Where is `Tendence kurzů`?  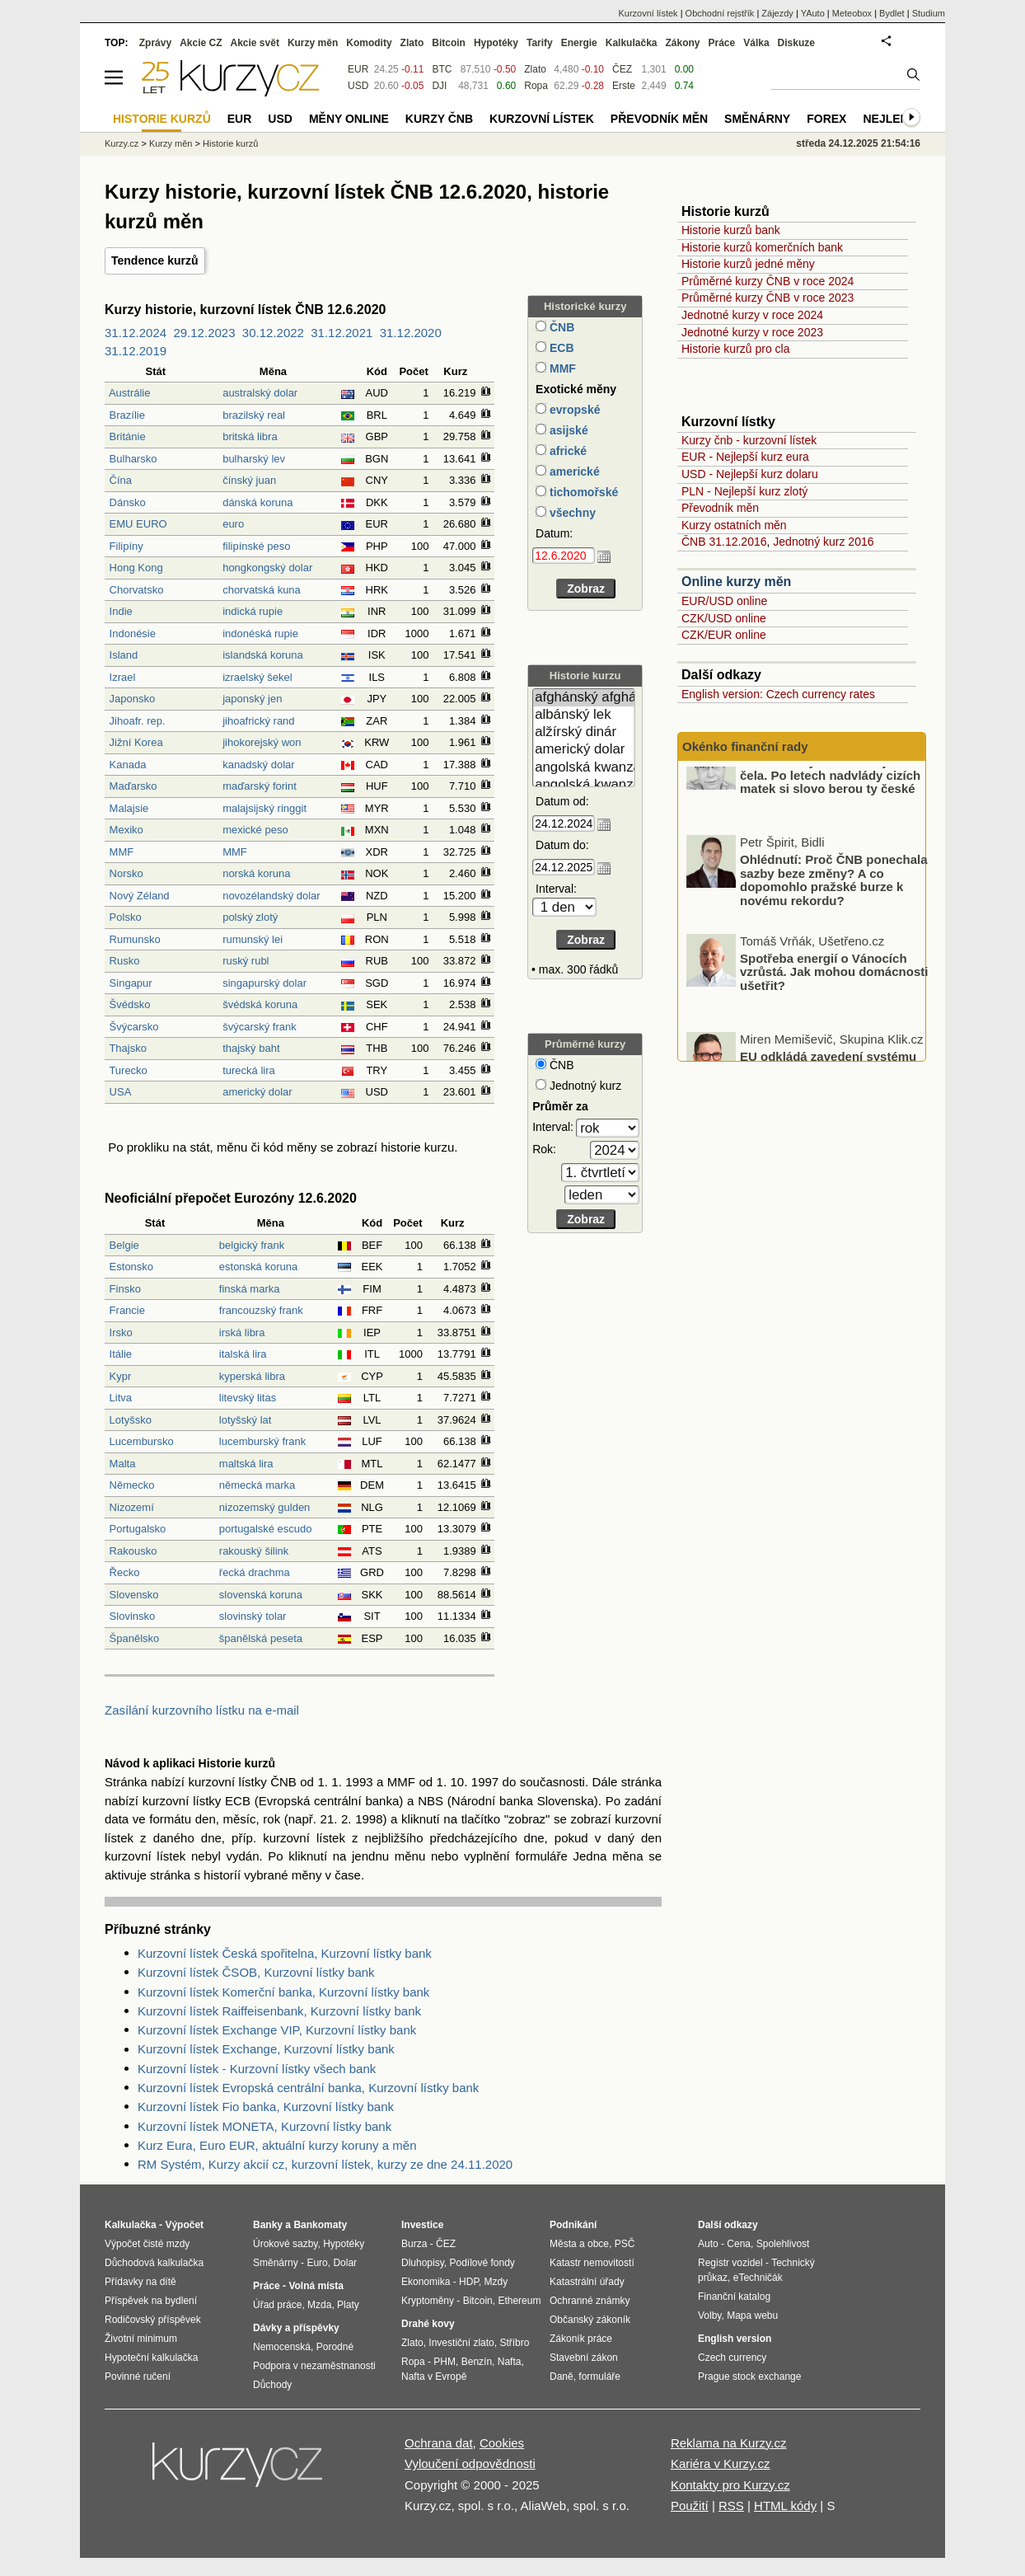 Tendence kurzů is located at coordinates (155, 260).